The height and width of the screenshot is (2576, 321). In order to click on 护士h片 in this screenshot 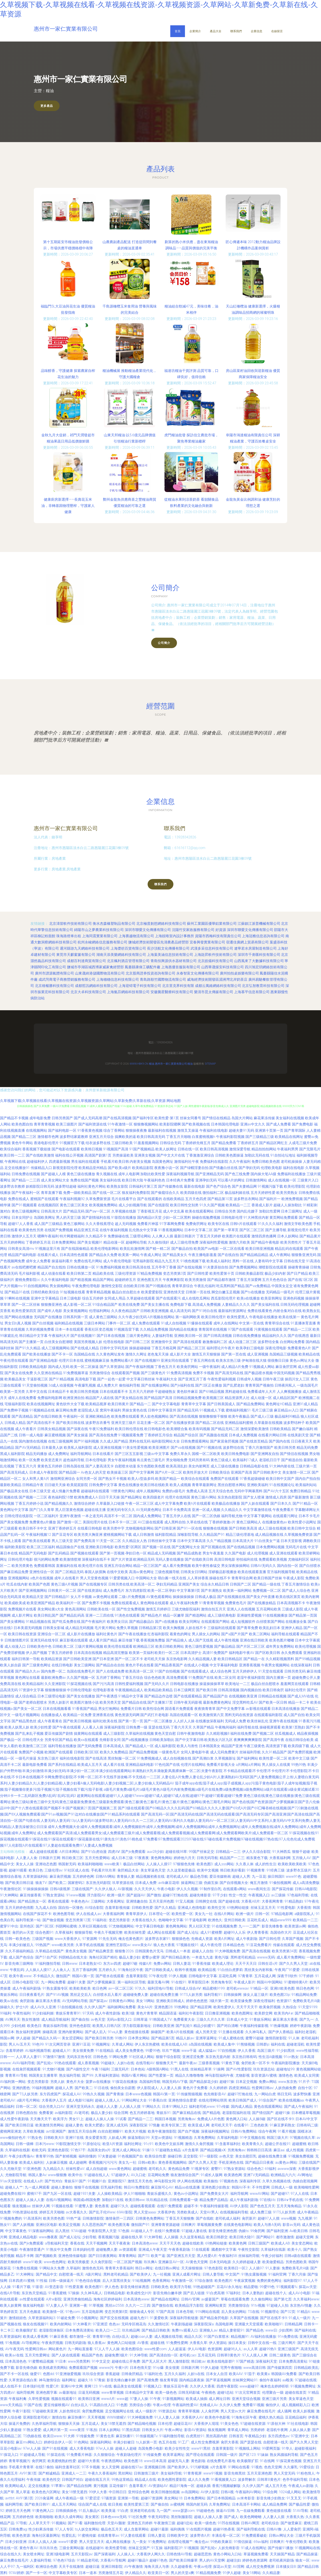, I will do `click(22, 2007)`.